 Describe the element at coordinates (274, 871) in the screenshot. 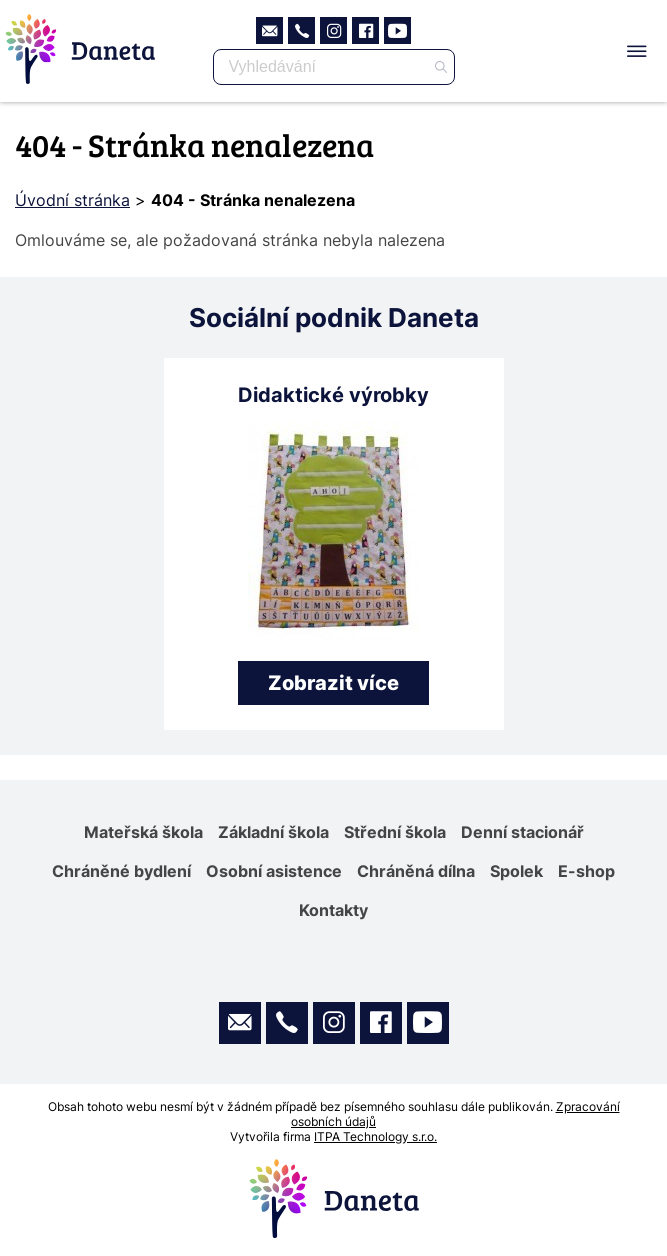

I see `Osobní asistence` at that location.